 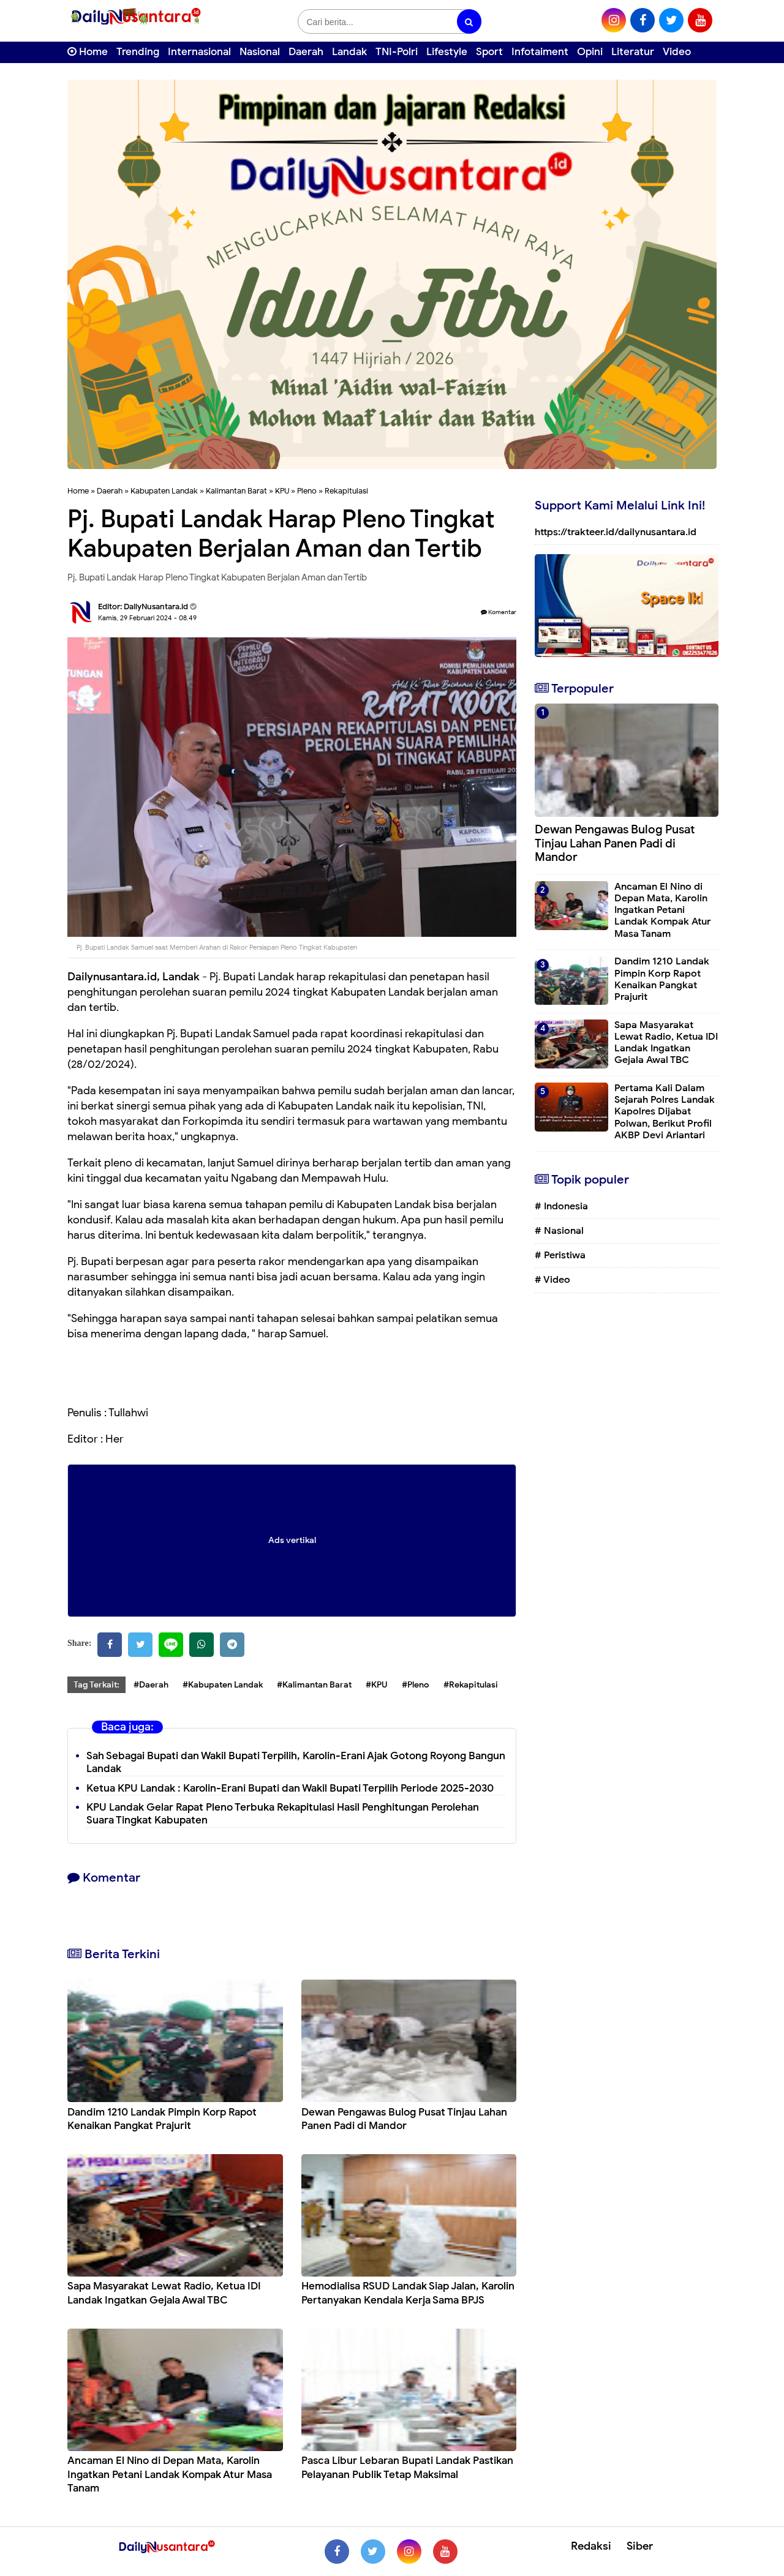 I want to click on #Kalimantan Barat, so click(x=314, y=1685).